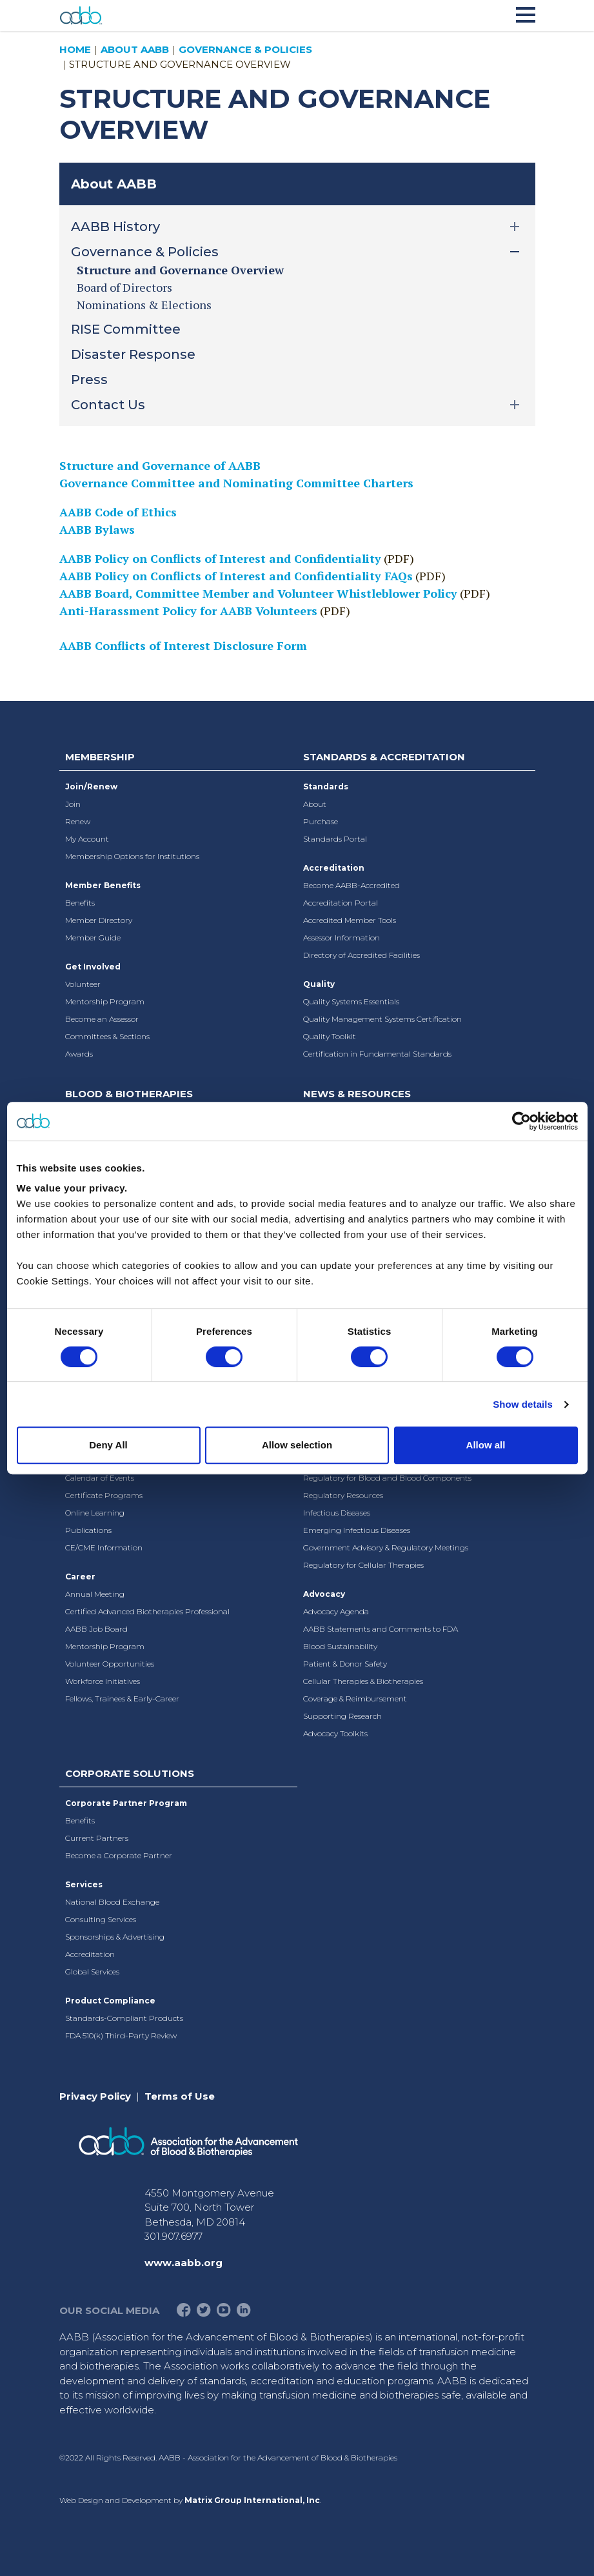 The width and height of the screenshot is (594, 2576). What do you see at coordinates (188, 610) in the screenshot?
I see `Anti-Harassment Policy for AABB Volunteers` at bounding box center [188, 610].